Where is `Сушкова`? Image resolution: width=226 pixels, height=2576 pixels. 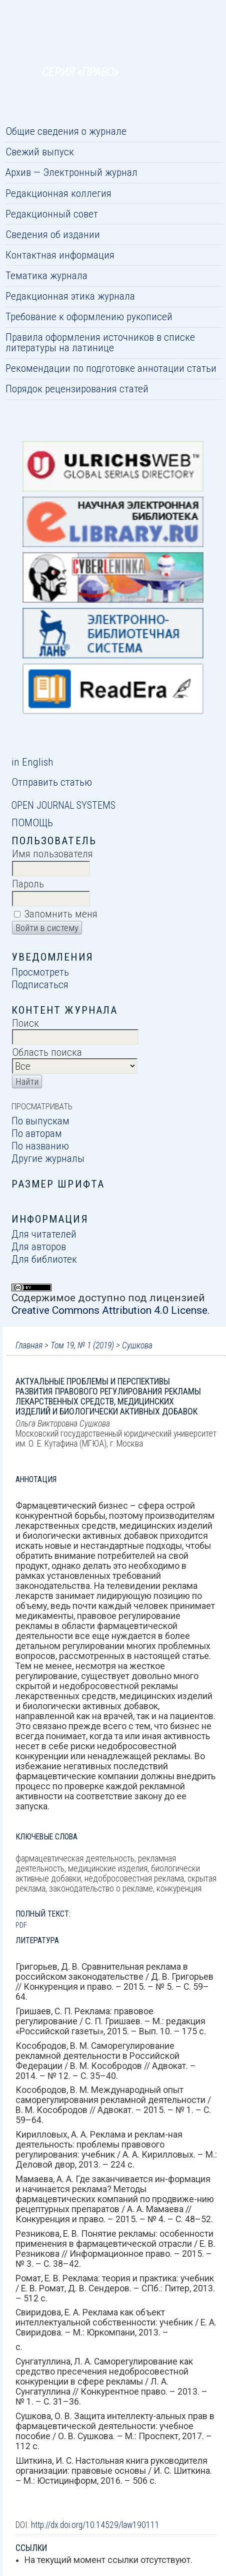
Сушкова is located at coordinates (137, 1345).